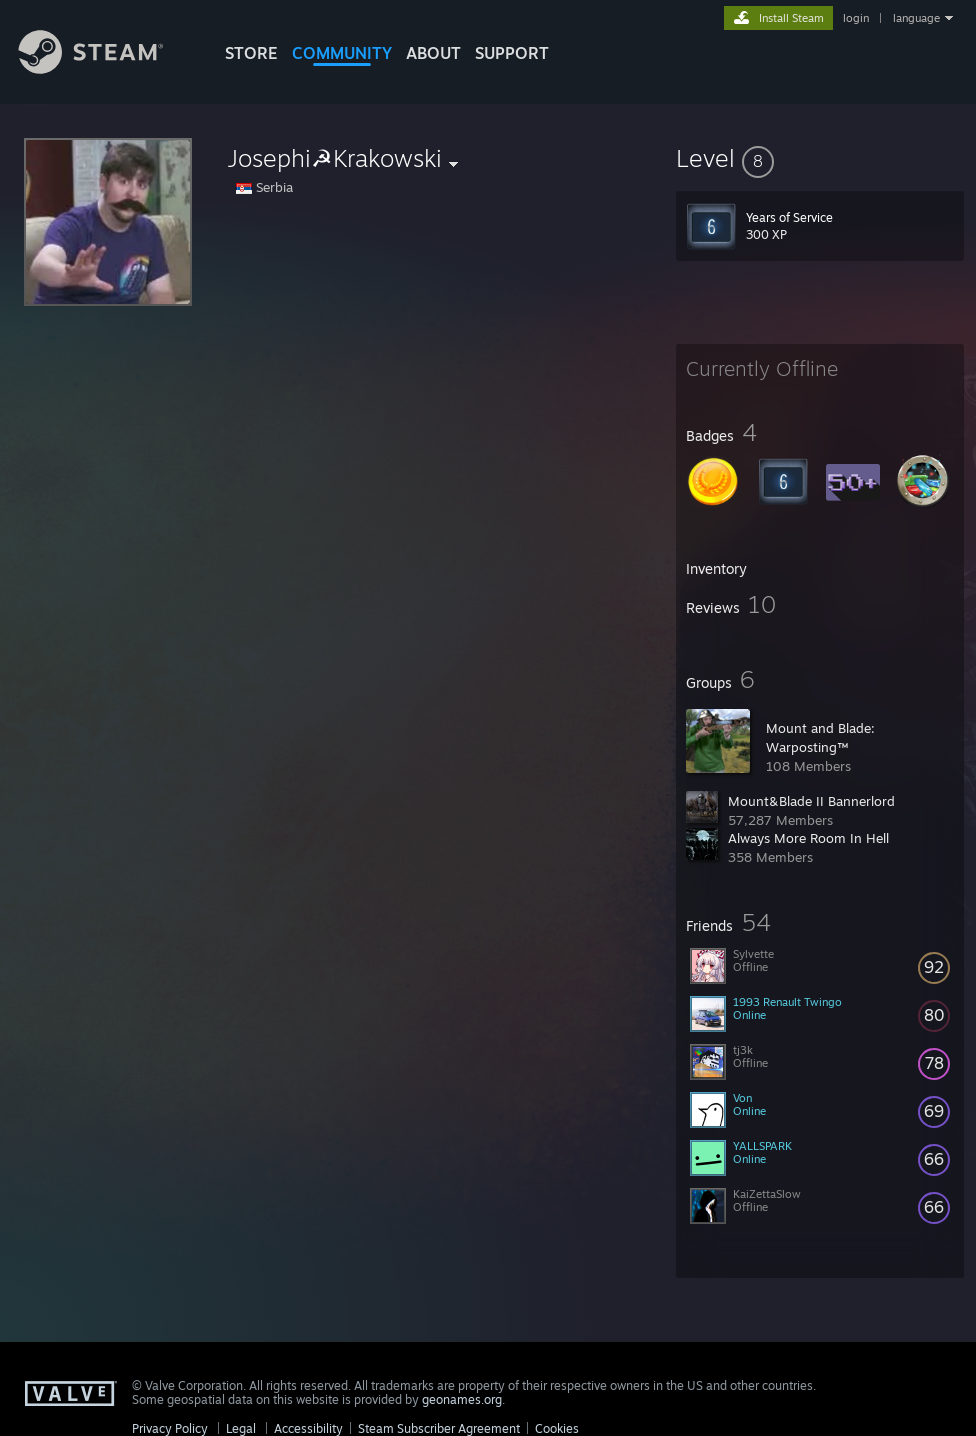  I want to click on Privacy Policy, so click(170, 1428).